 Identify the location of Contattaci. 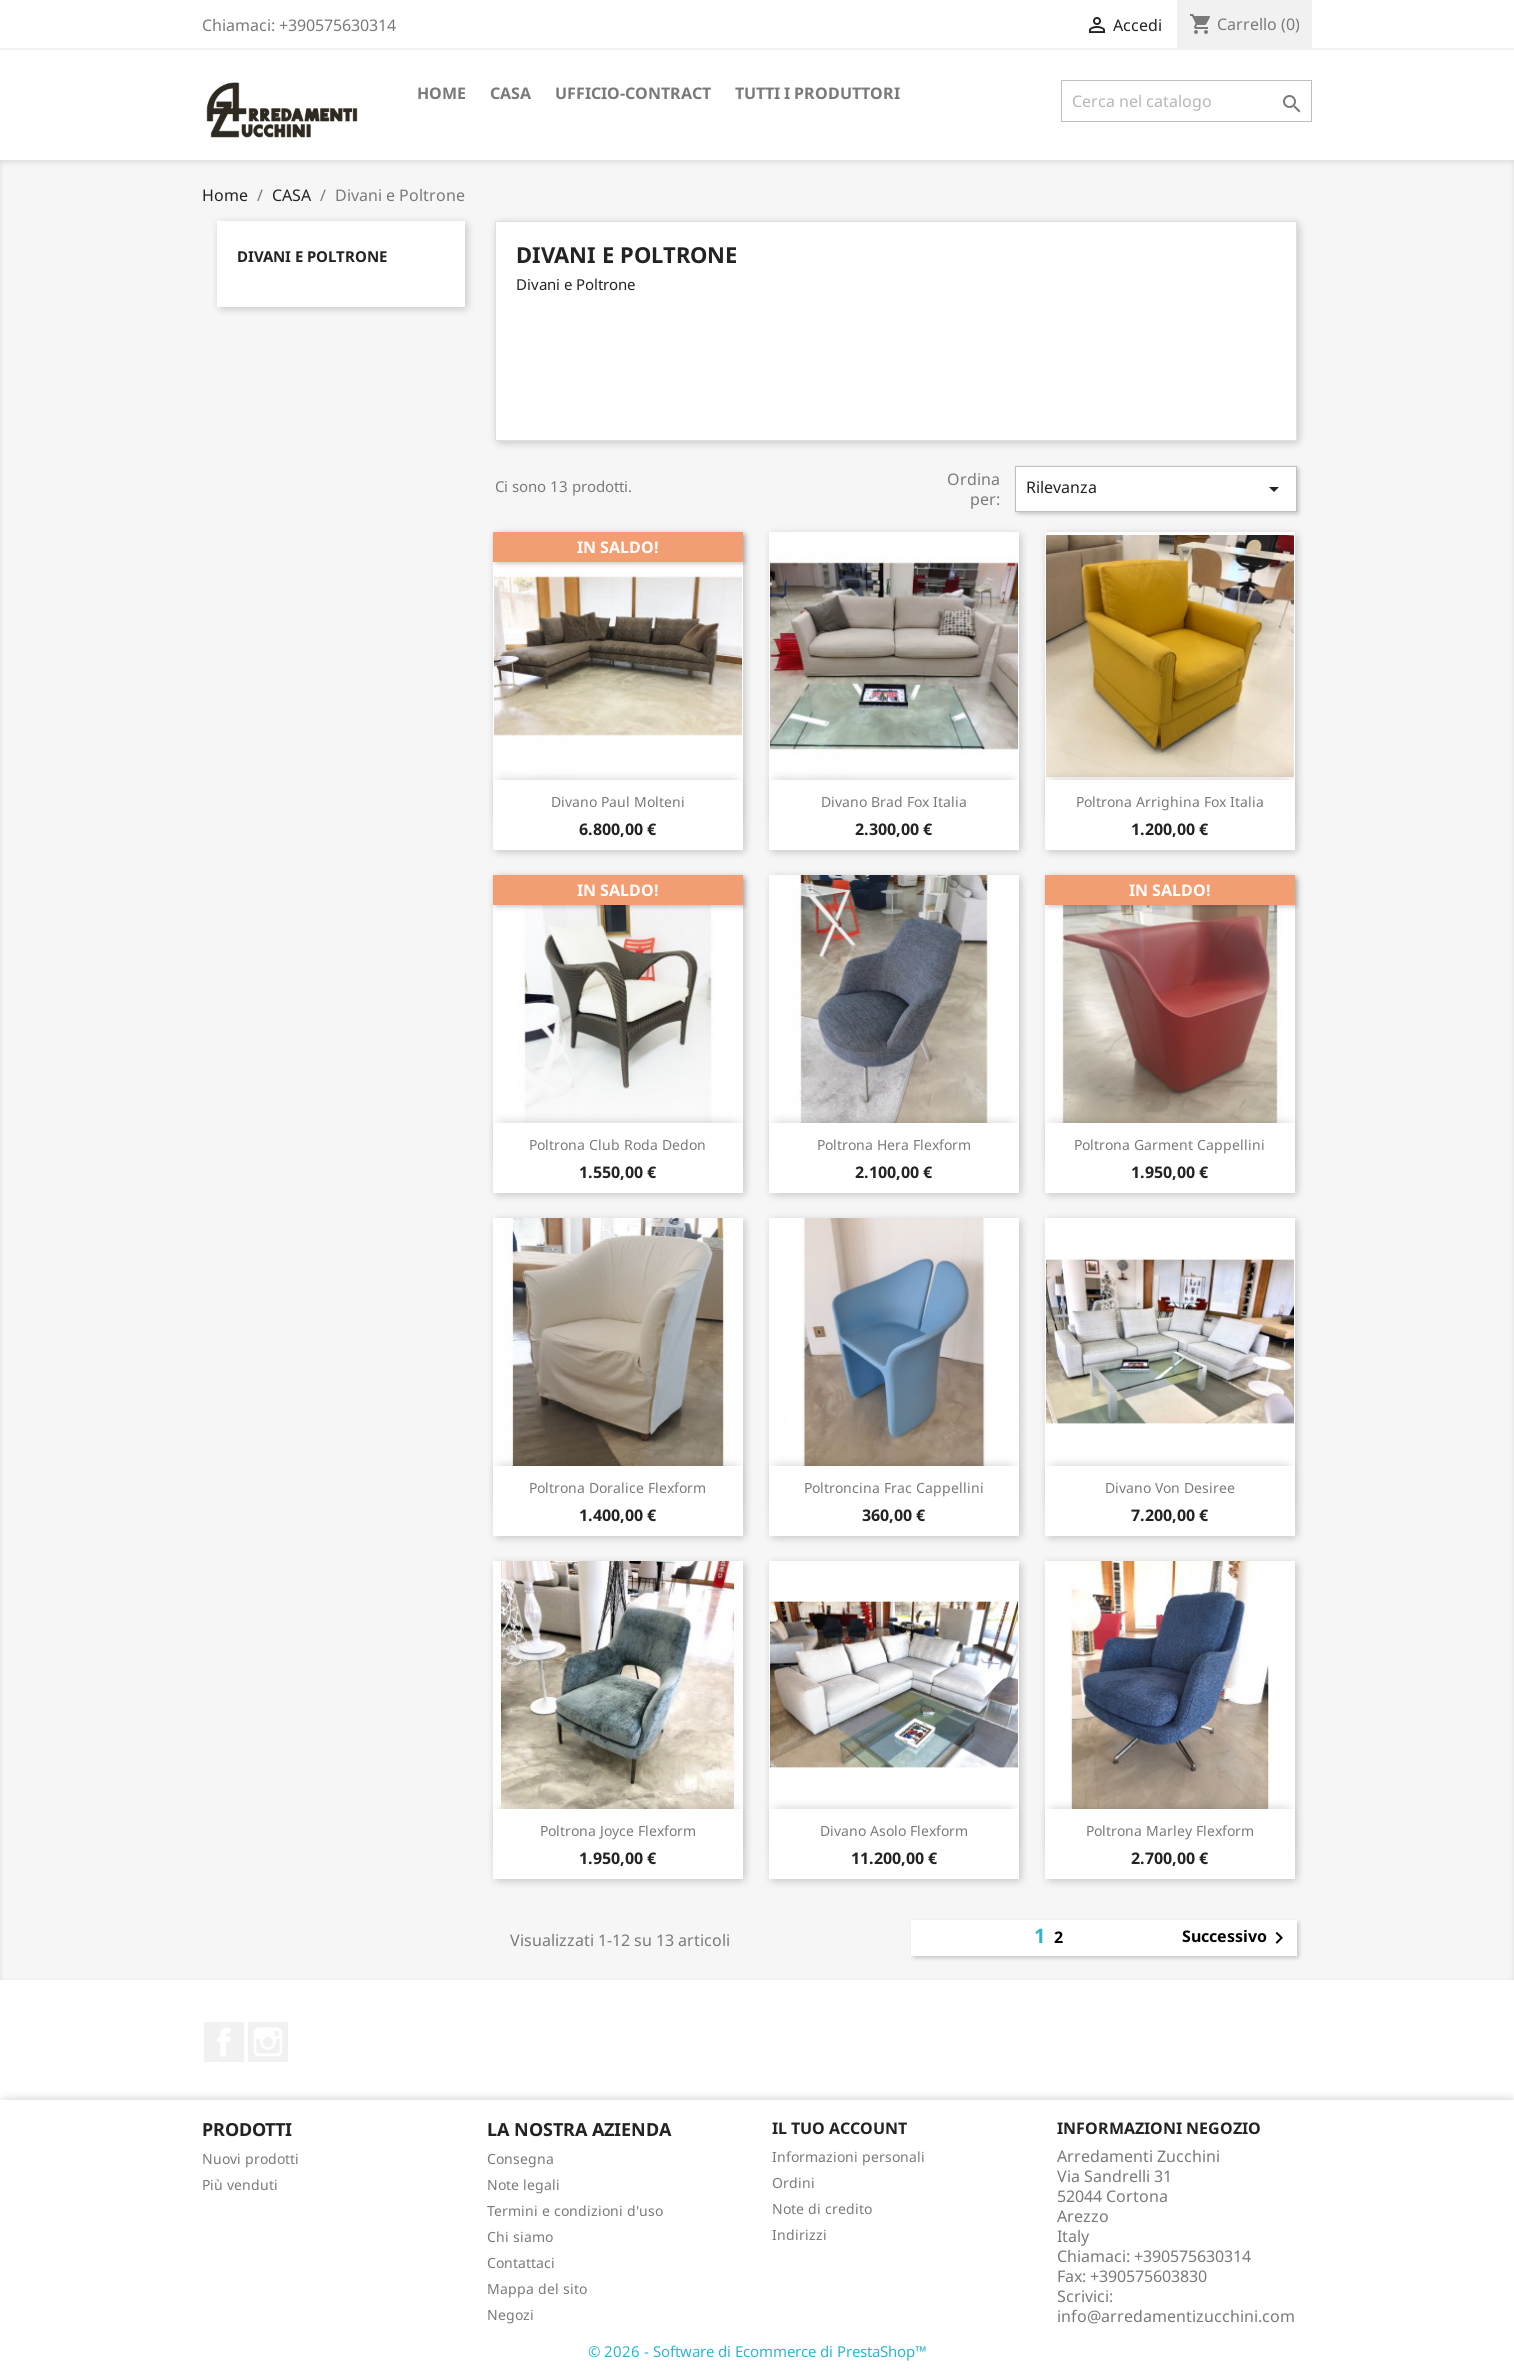
(521, 2262).